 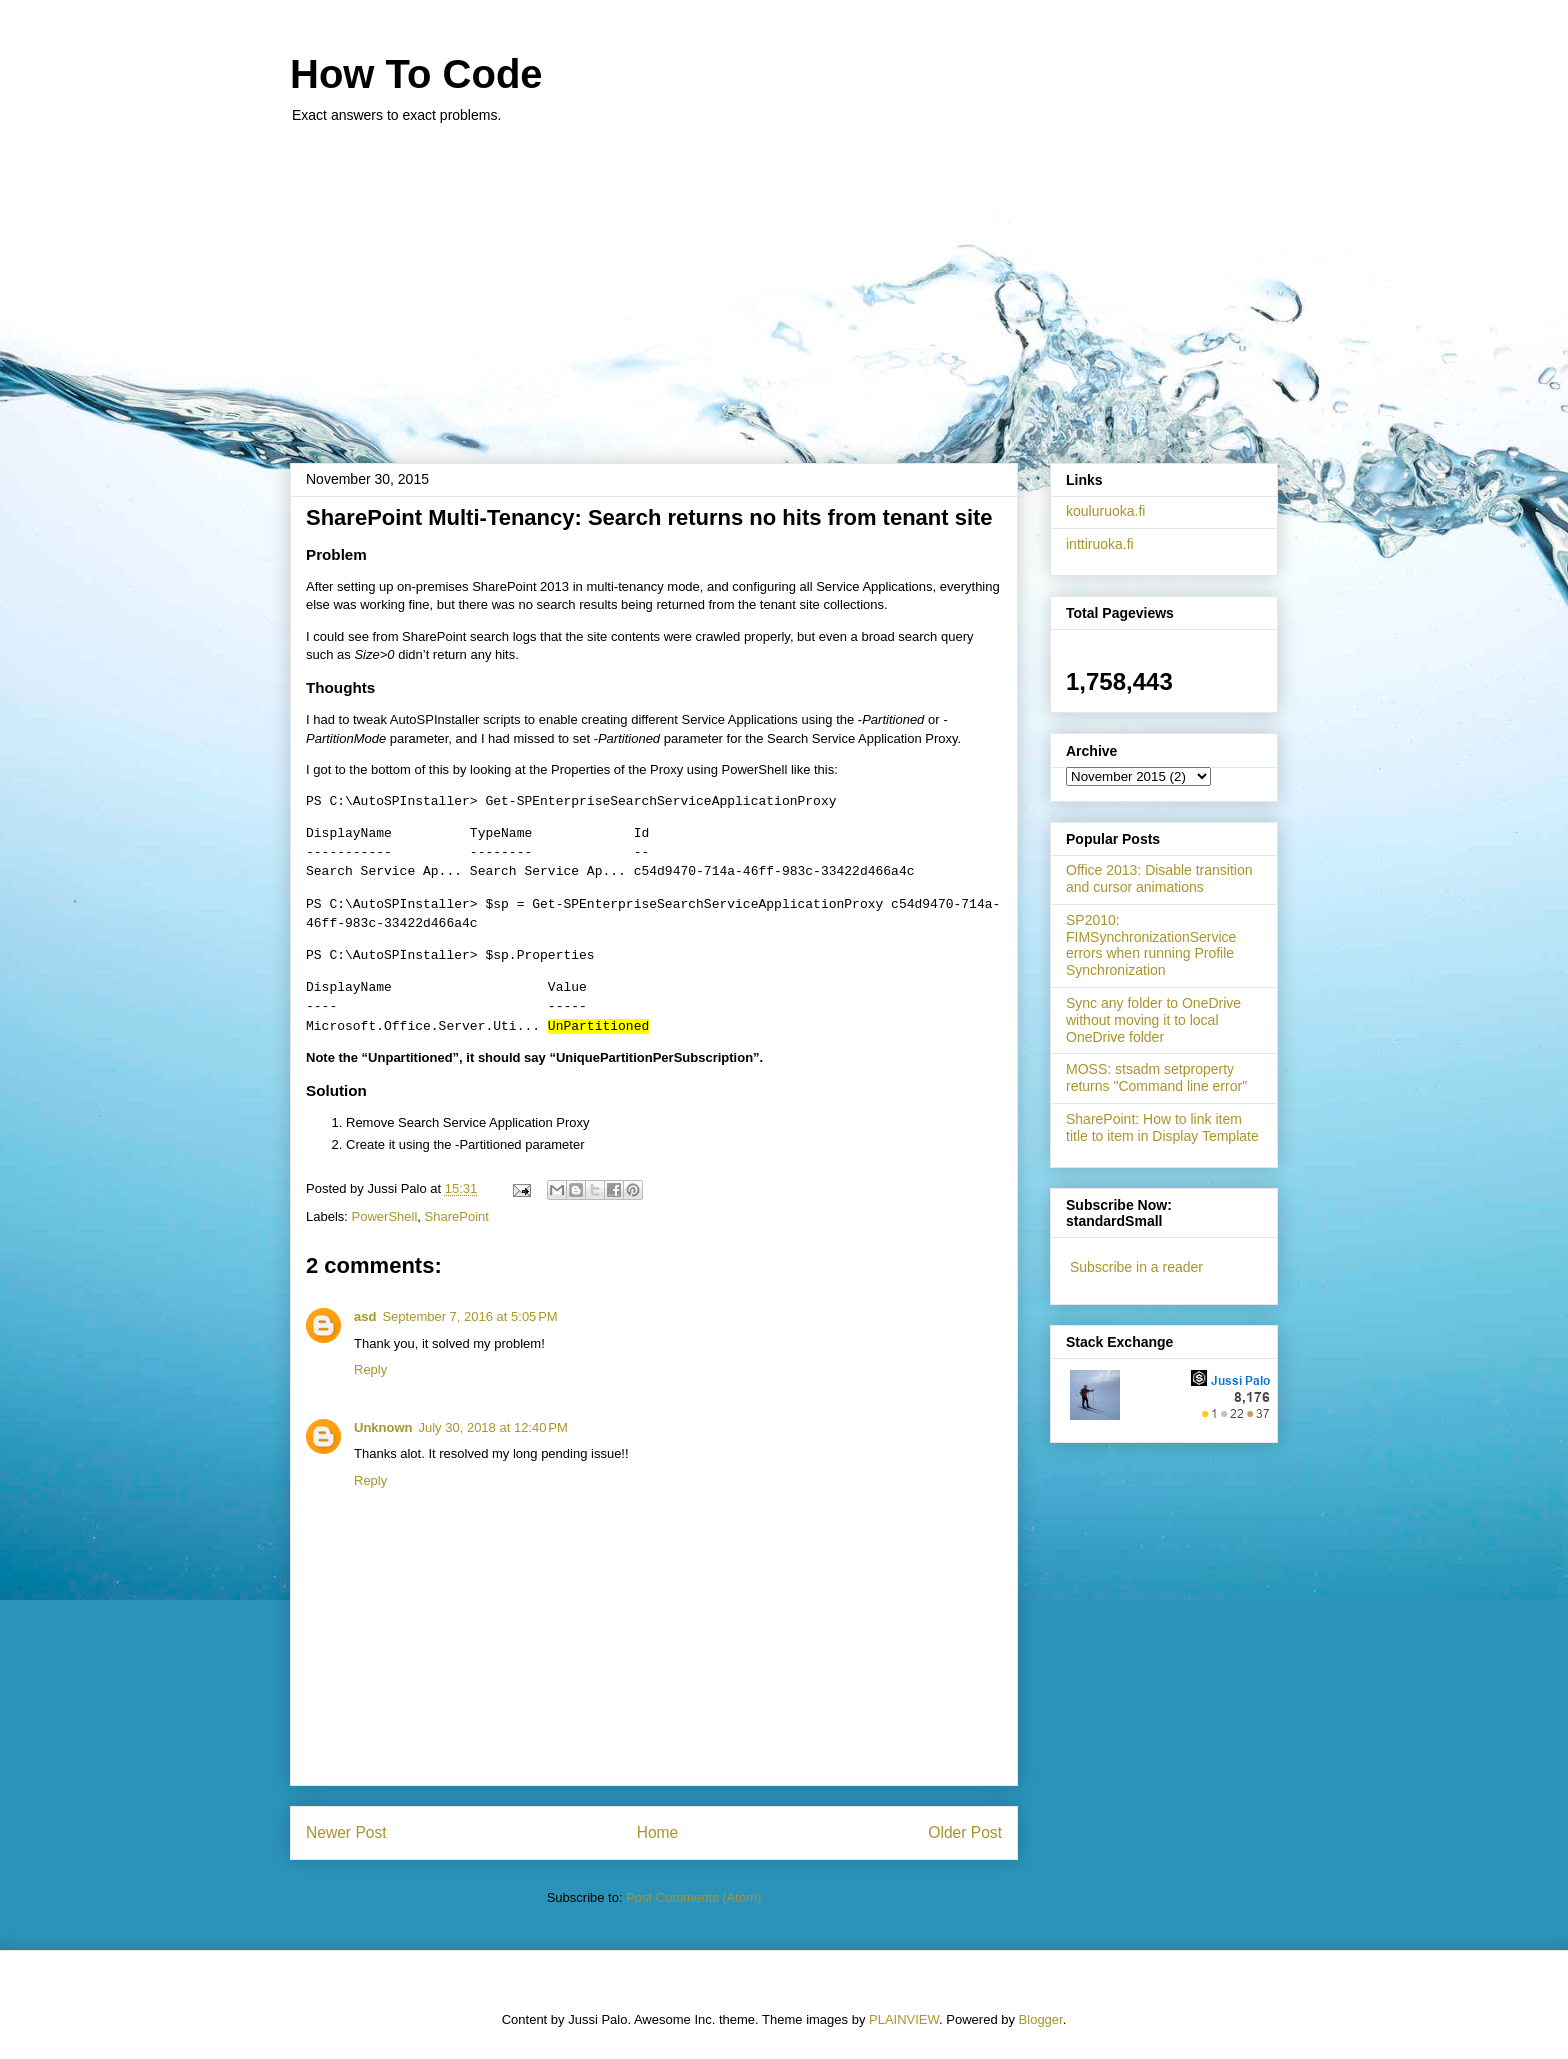 I want to click on How To Code, so click(x=416, y=74).